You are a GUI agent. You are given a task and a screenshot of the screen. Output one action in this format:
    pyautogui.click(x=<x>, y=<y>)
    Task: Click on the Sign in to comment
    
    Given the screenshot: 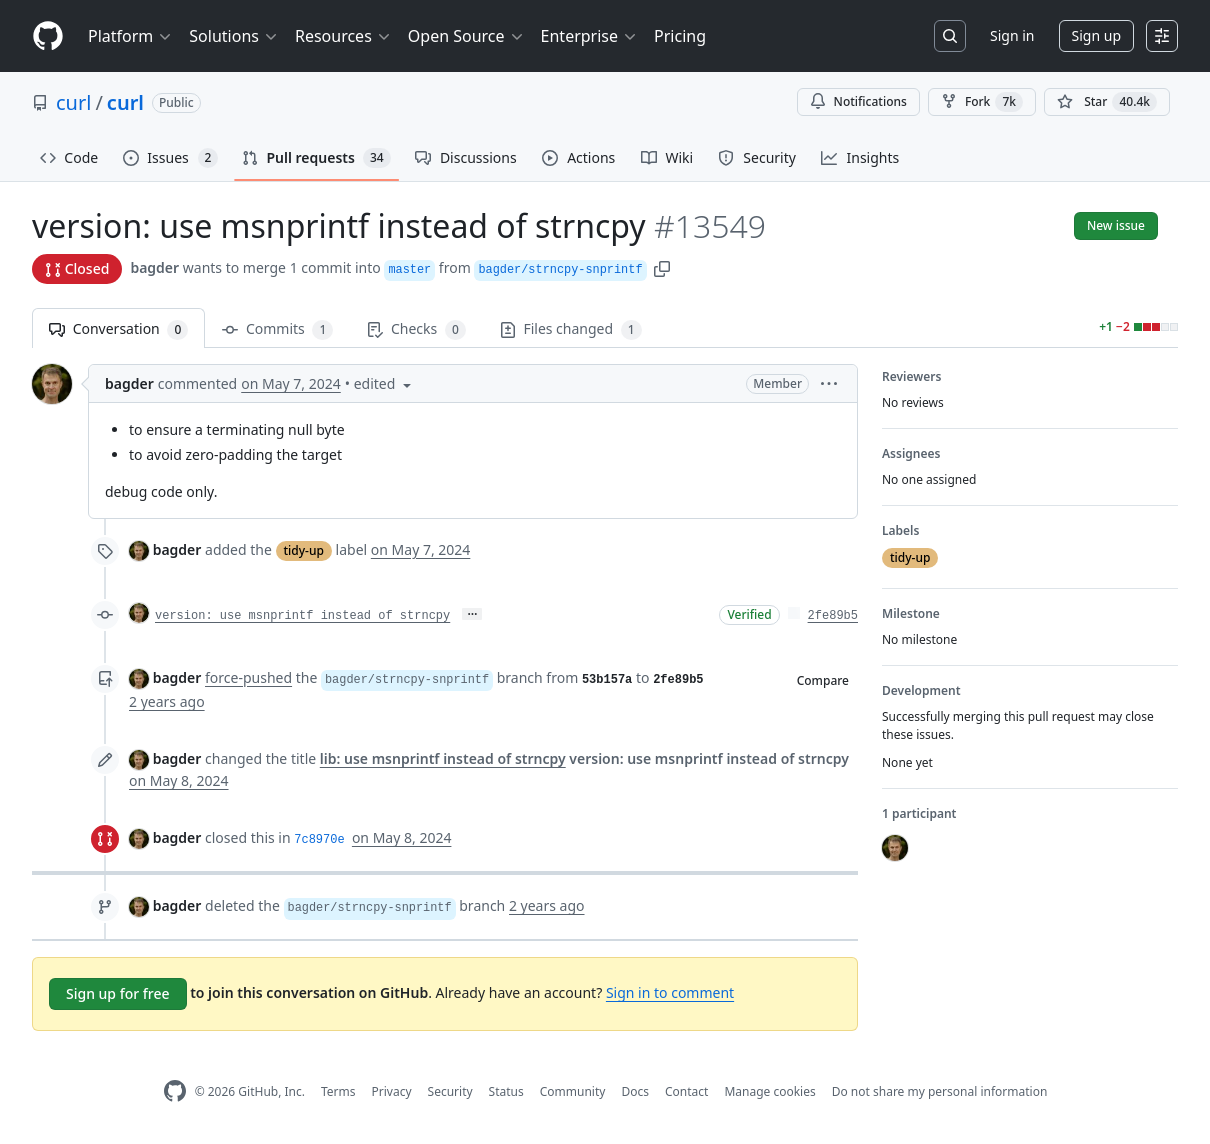 What is the action you would take?
    pyautogui.click(x=670, y=992)
    